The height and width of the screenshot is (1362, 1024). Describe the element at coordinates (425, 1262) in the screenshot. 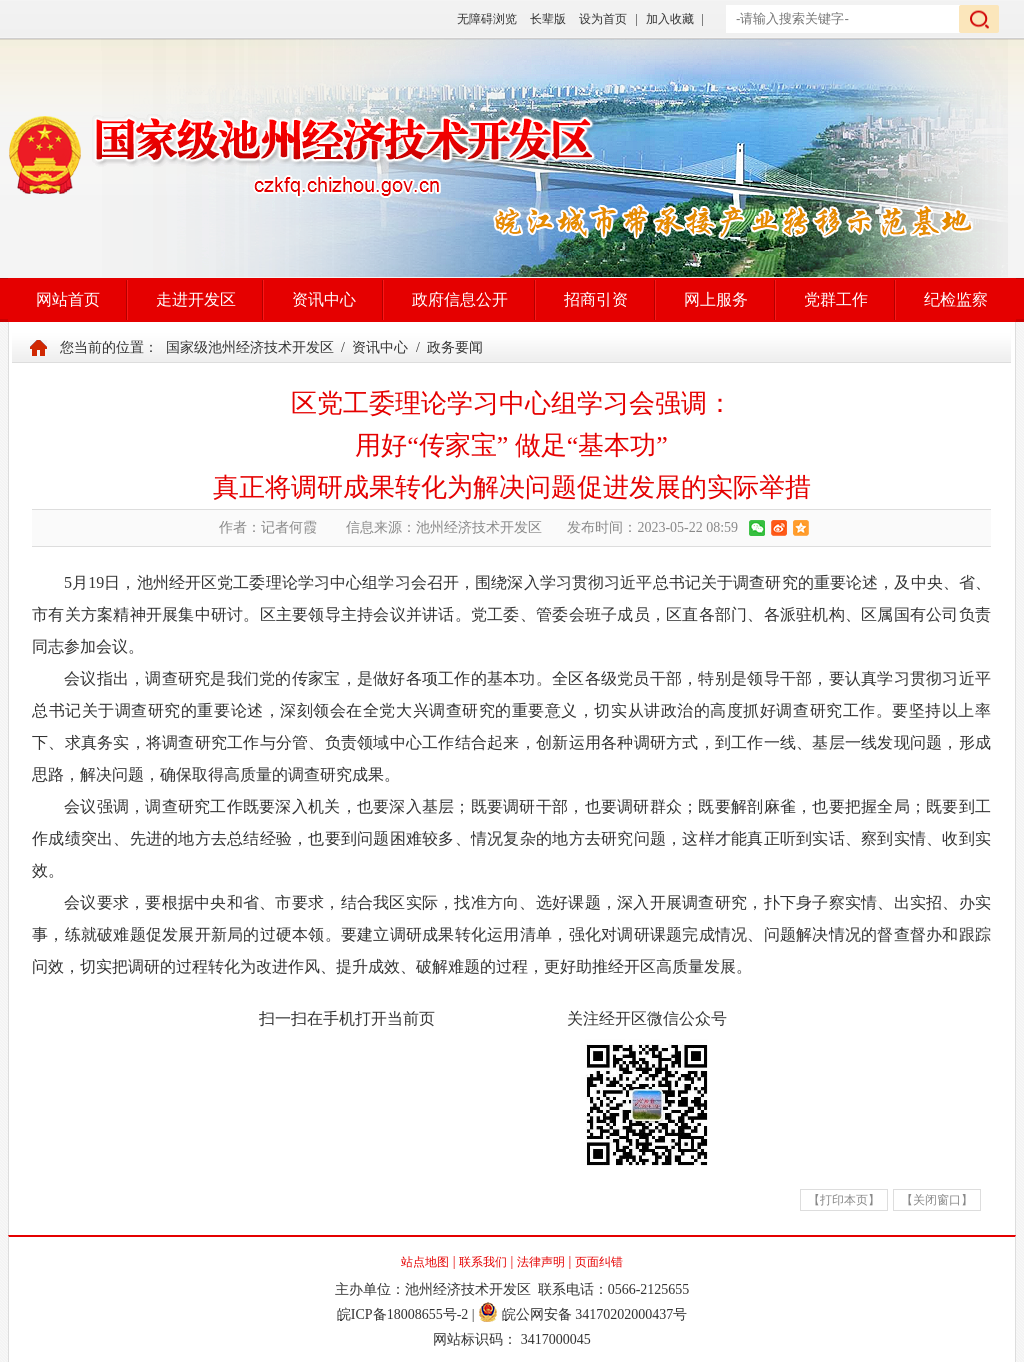

I see `站点地图` at that location.